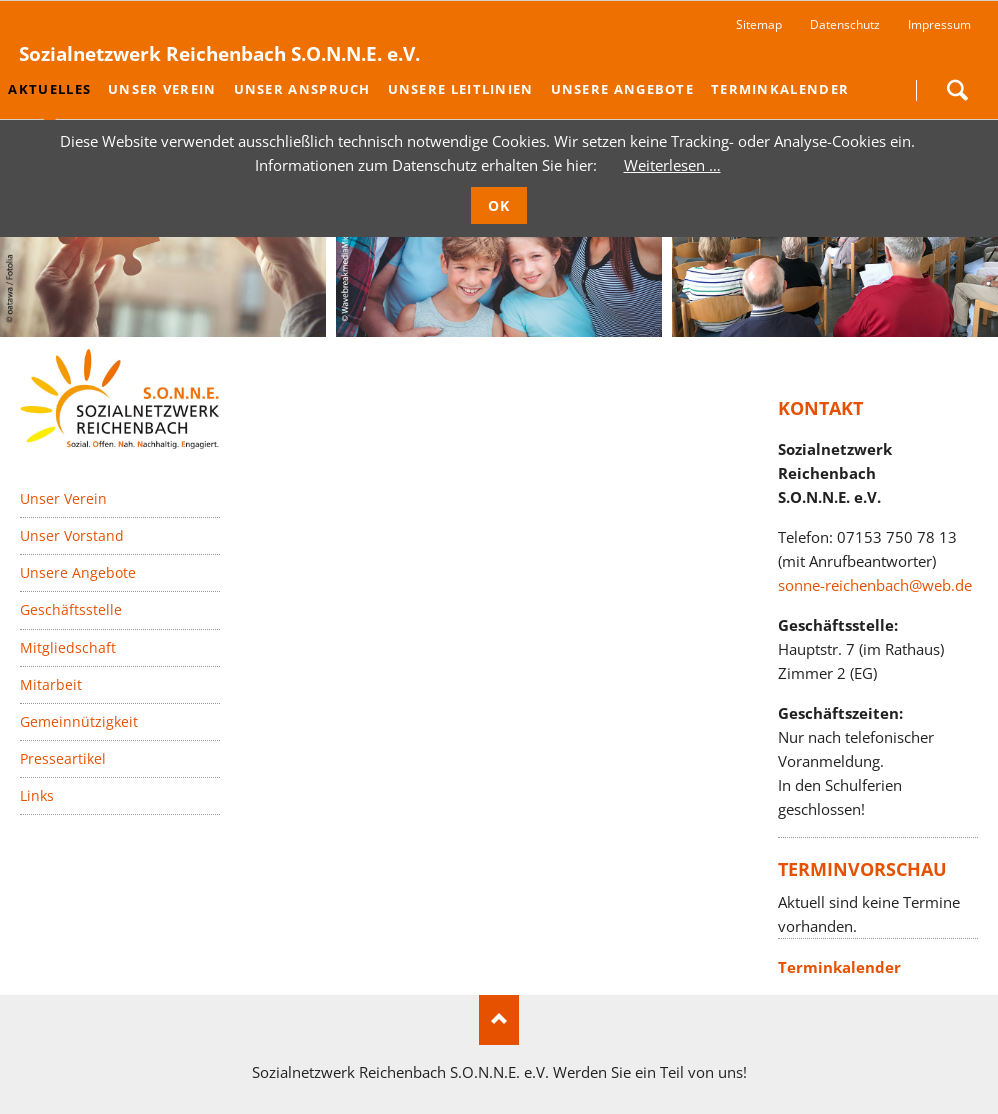 The width and height of the screenshot is (998, 1114). I want to click on Datenschutz, so click(845, 24).